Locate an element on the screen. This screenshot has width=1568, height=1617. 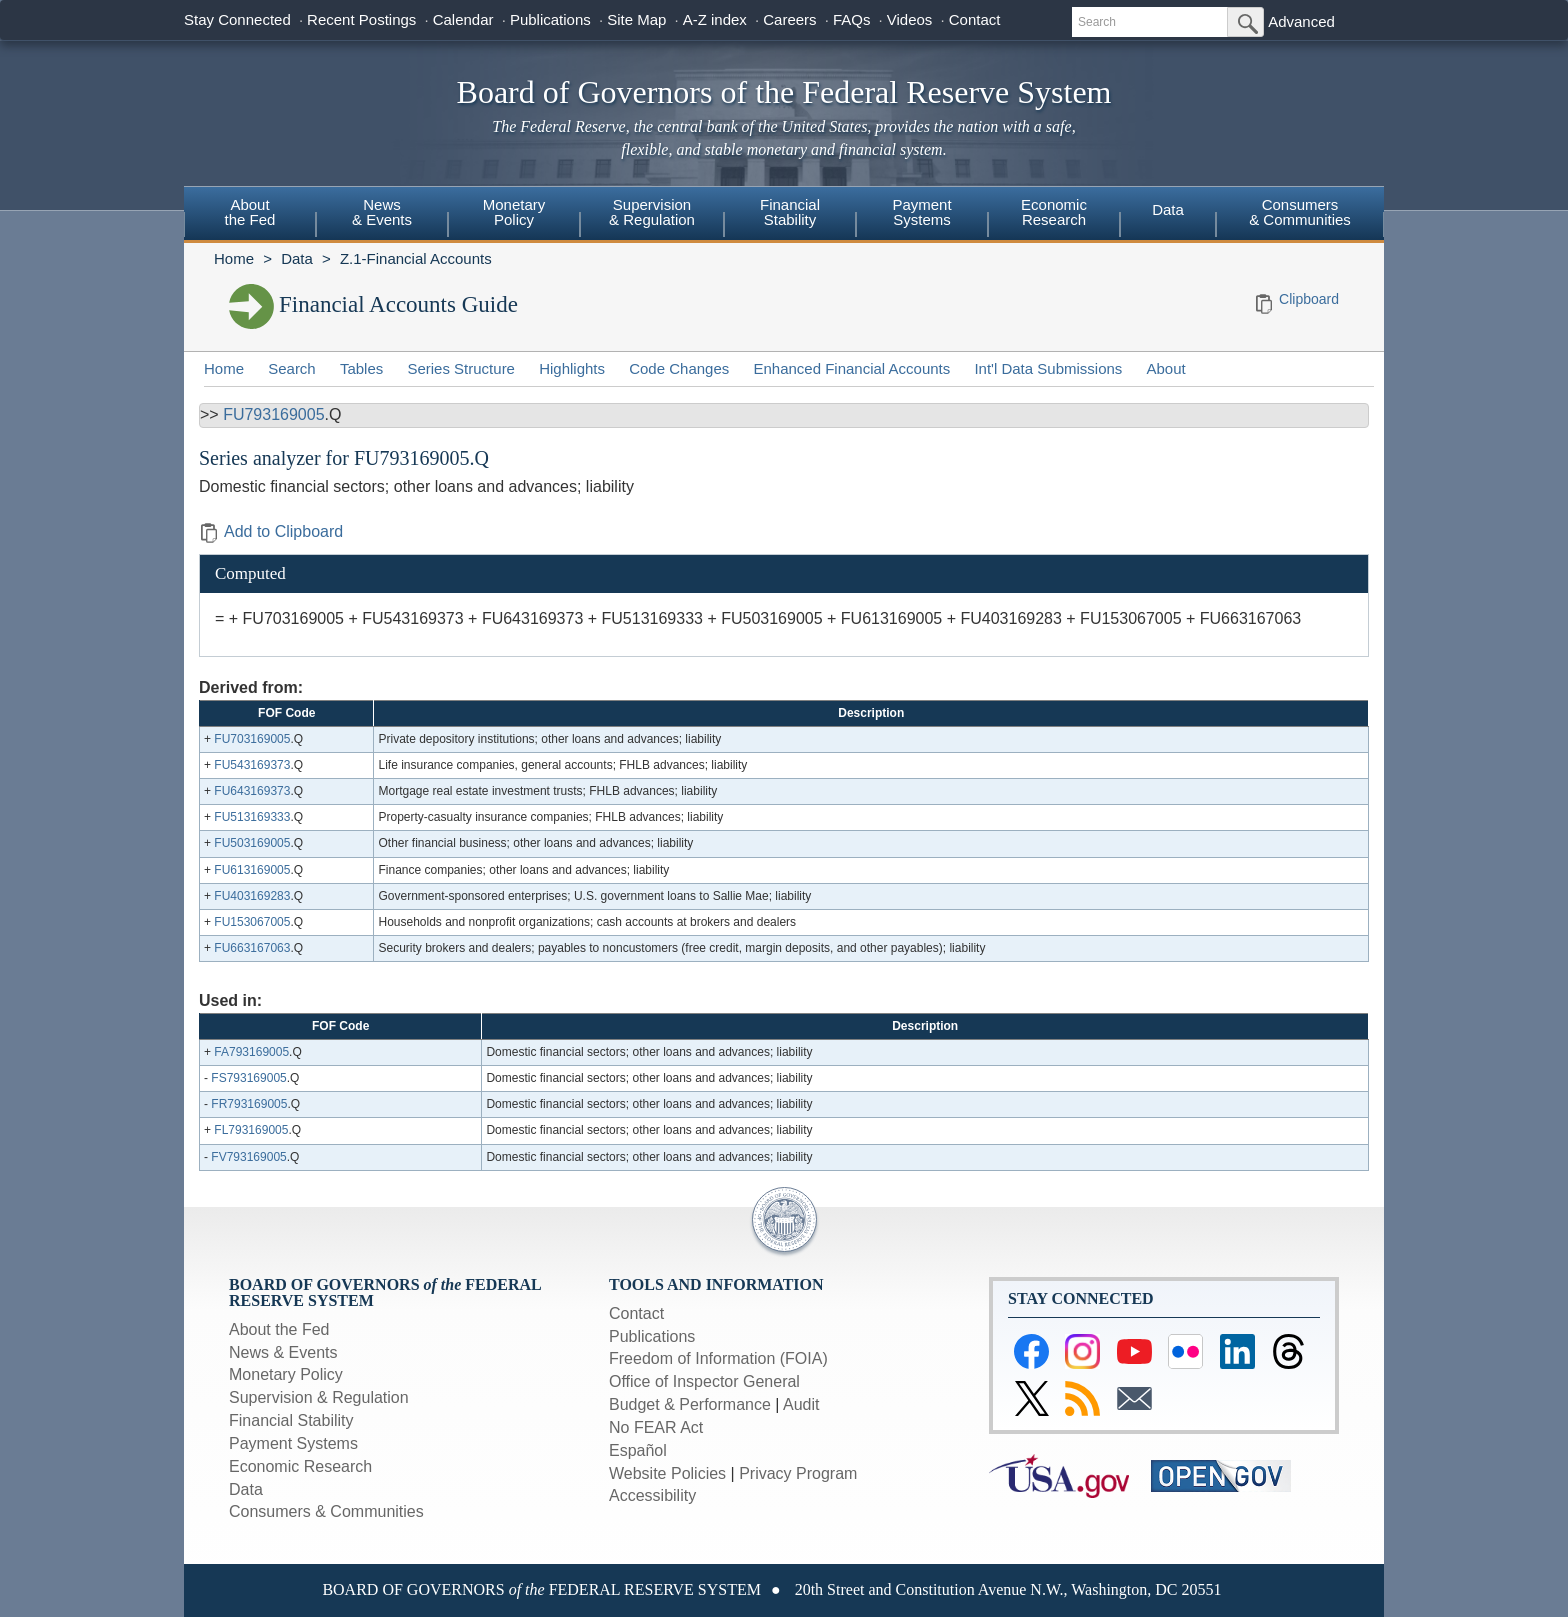
Calendar is located at coordinates (463, 19).